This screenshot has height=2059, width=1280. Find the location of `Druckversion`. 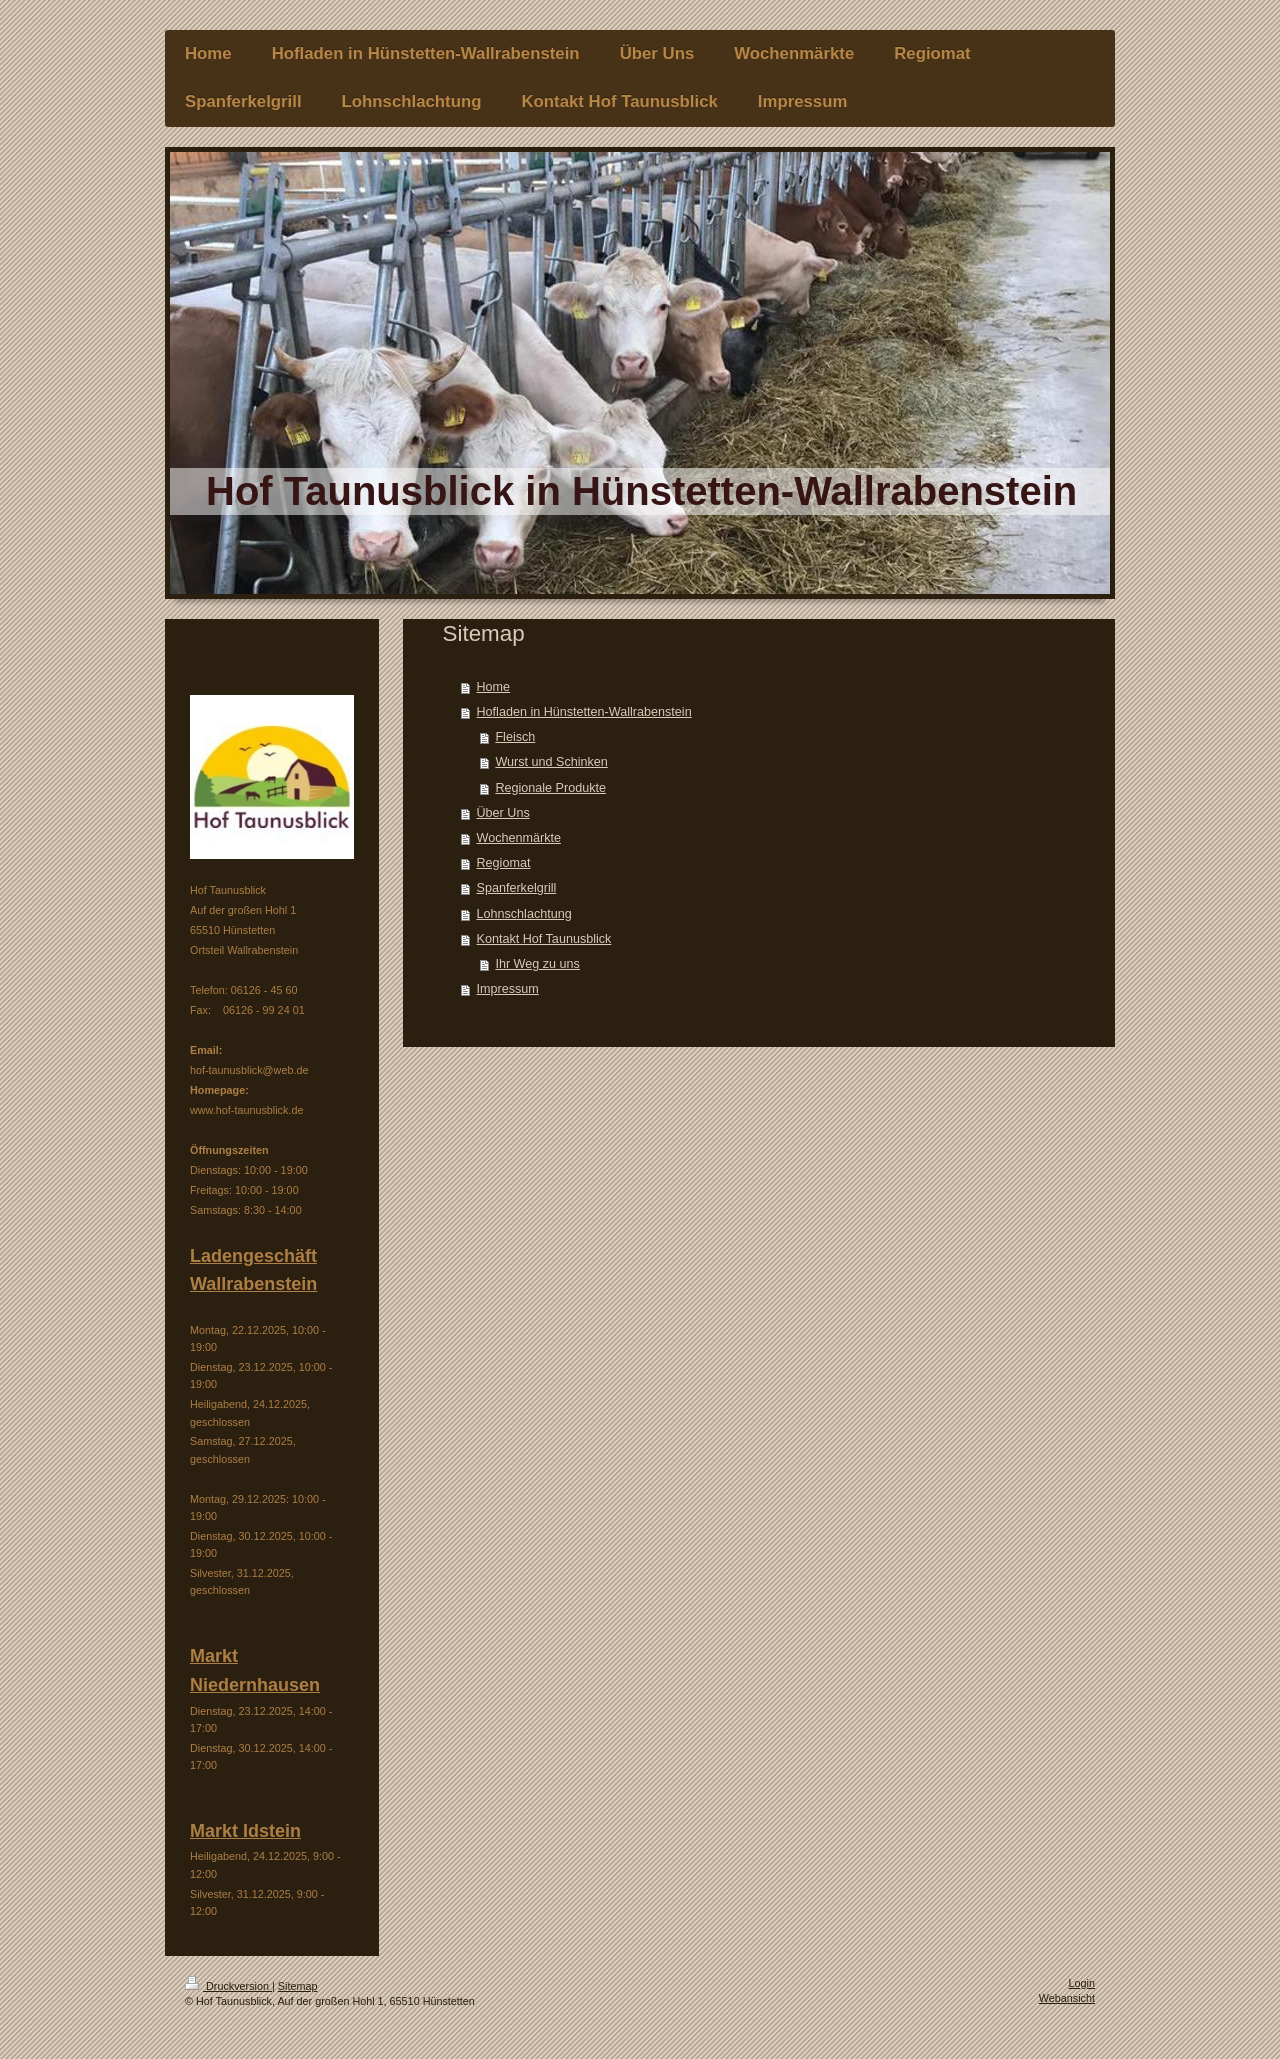

Druckversion is located at coordinates (228, 1986).